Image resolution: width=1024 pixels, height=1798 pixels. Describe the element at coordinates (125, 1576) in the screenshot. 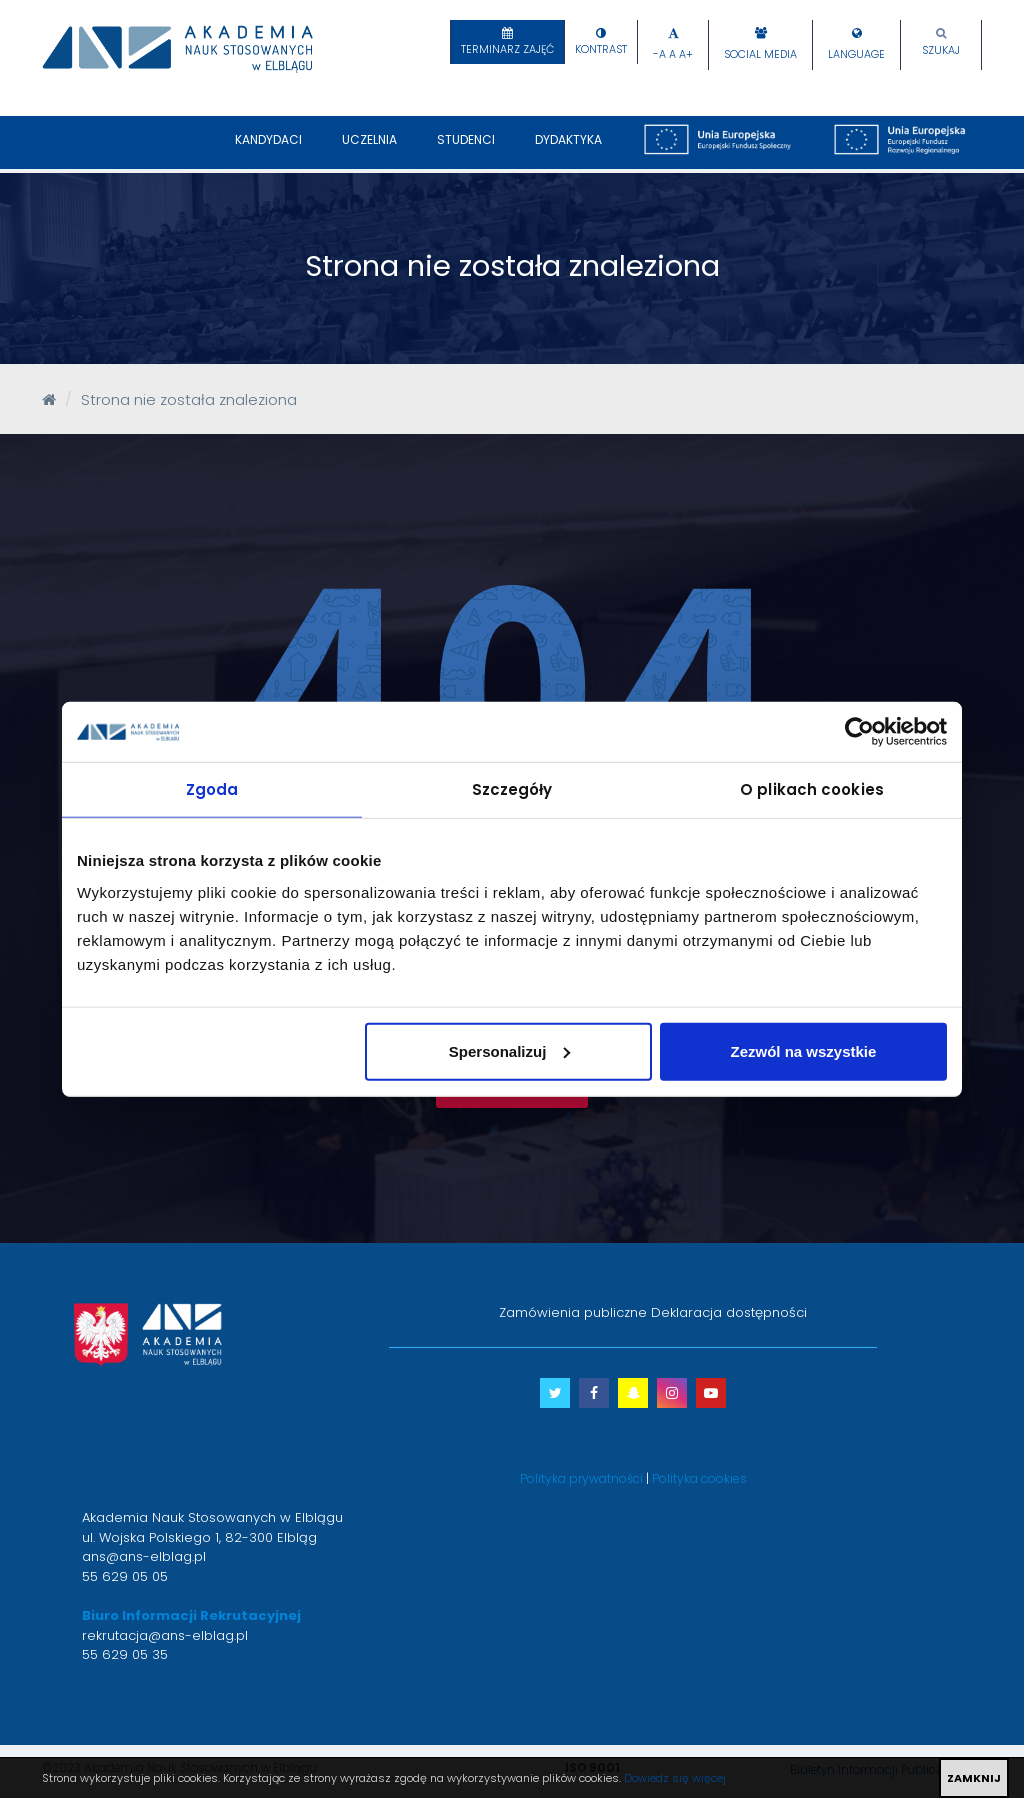

I see `55 629 05 05` at that location.